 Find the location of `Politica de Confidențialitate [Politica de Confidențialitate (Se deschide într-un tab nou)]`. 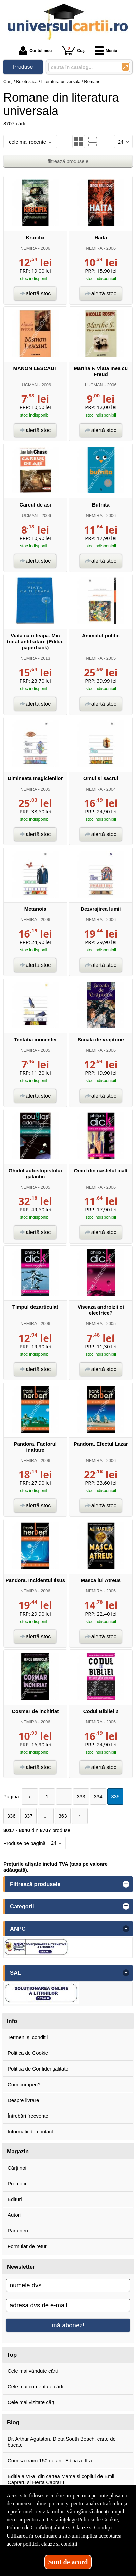

Politica de Confidențialitate [Politica de Confidențialitate (Se deschide într-un tab nou)] is located at coordinates (37, 2528).